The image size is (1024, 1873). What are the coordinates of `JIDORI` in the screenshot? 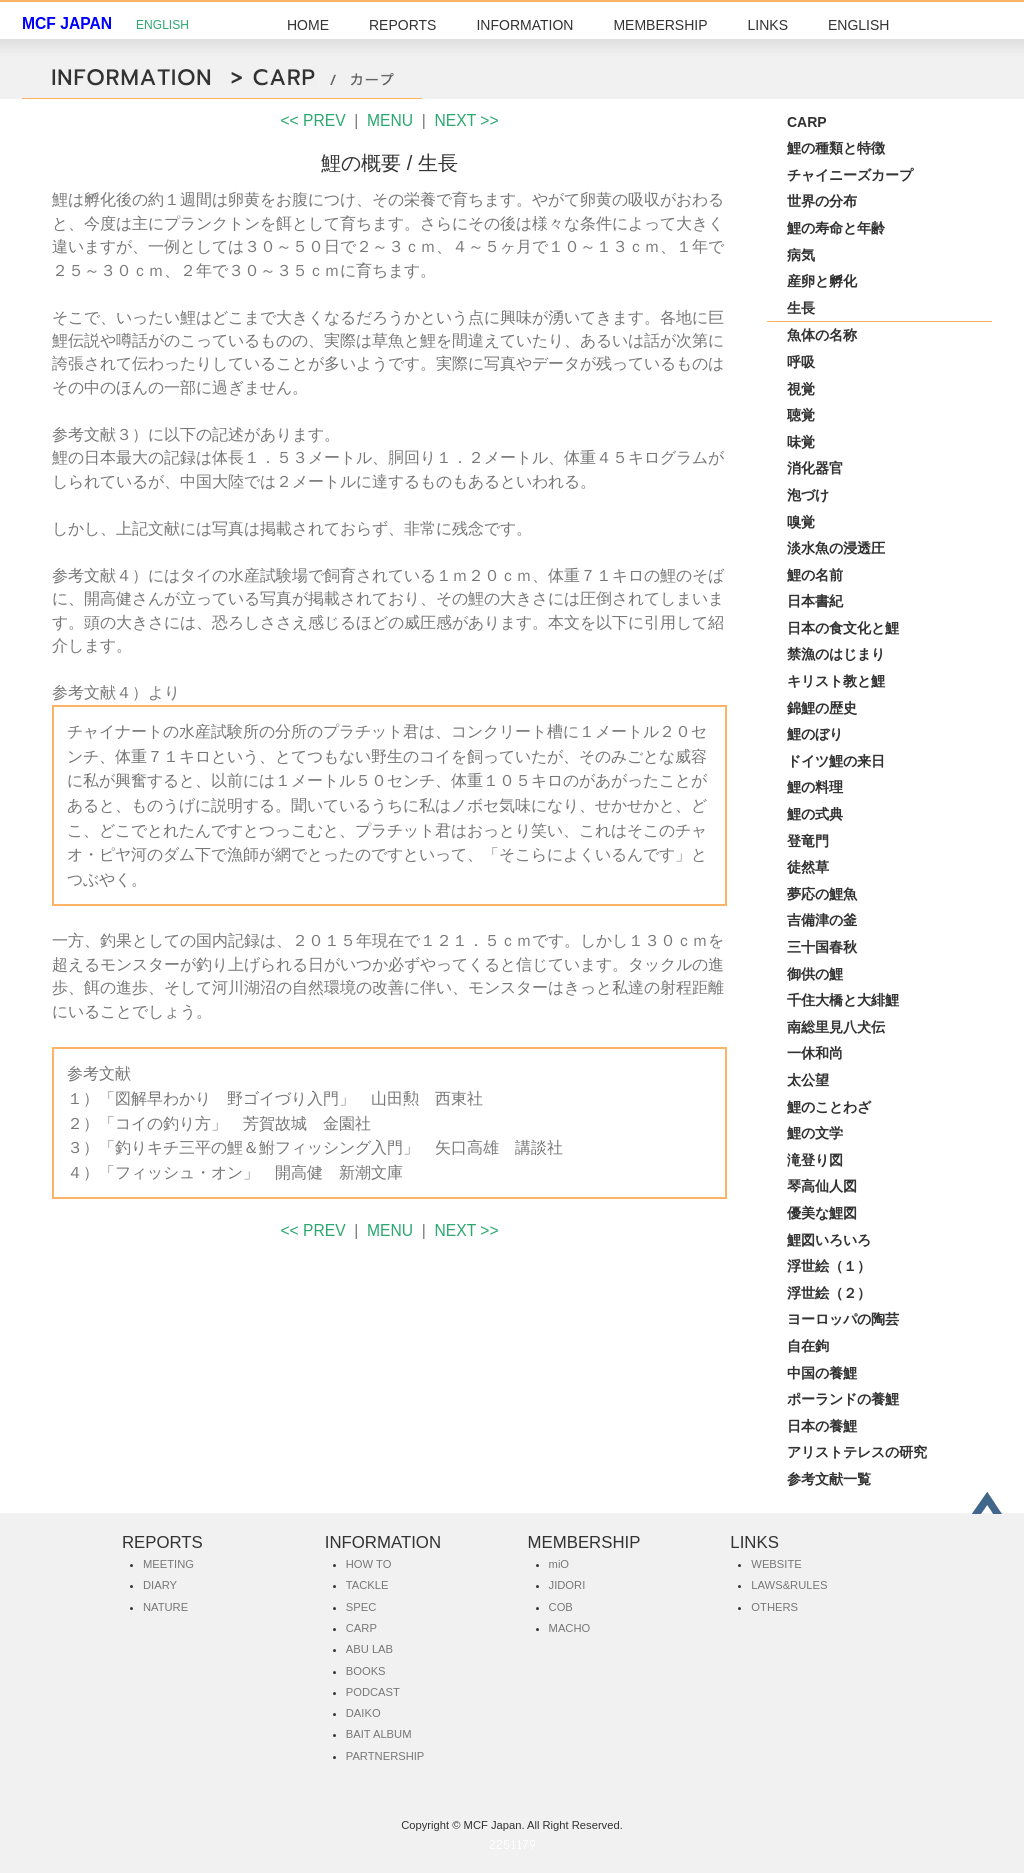 It's located at (567, 1585).